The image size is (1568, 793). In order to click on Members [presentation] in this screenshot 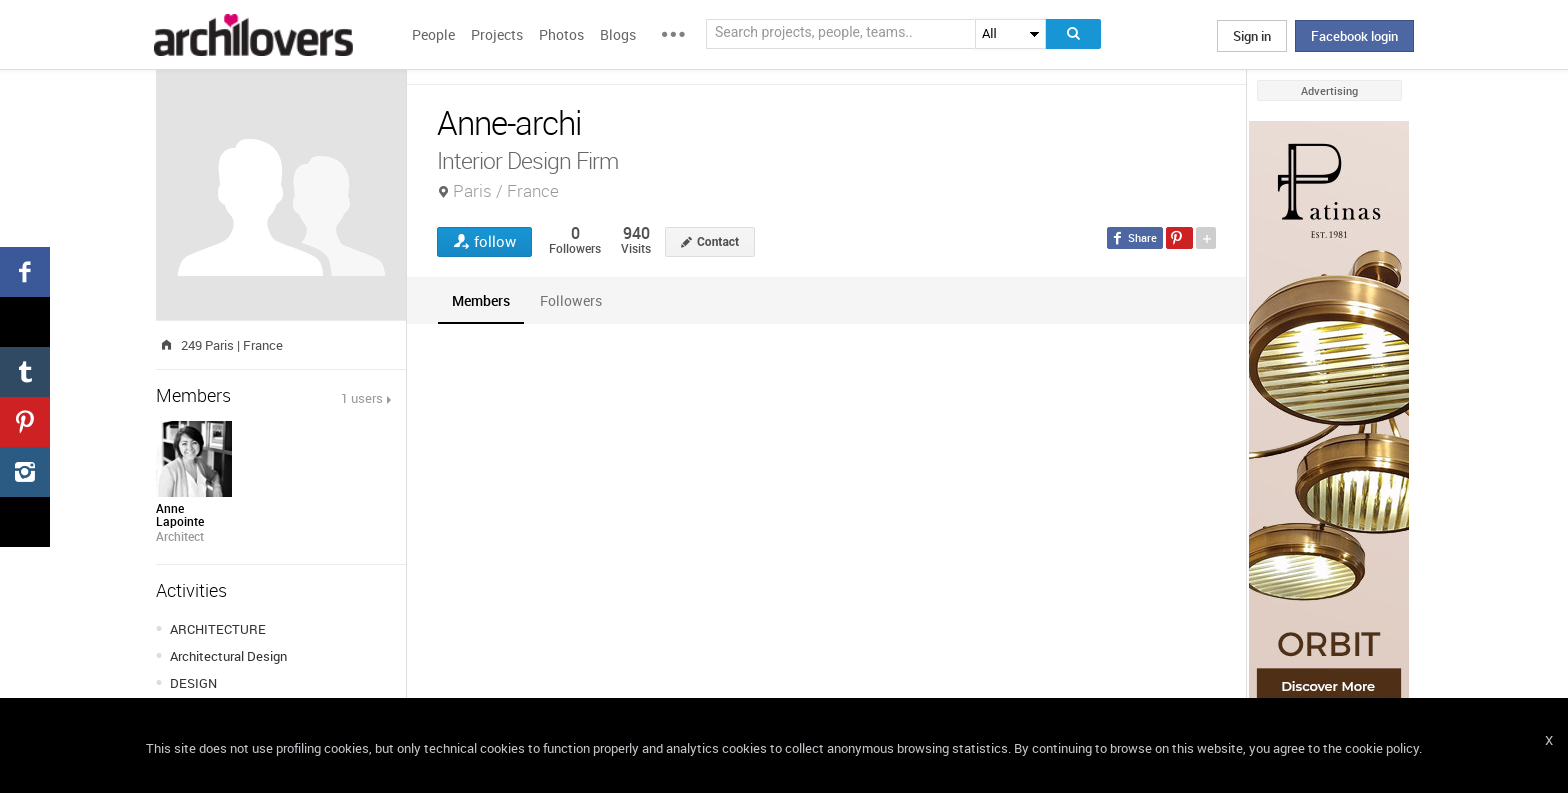, I will do `click(481, 300)`.